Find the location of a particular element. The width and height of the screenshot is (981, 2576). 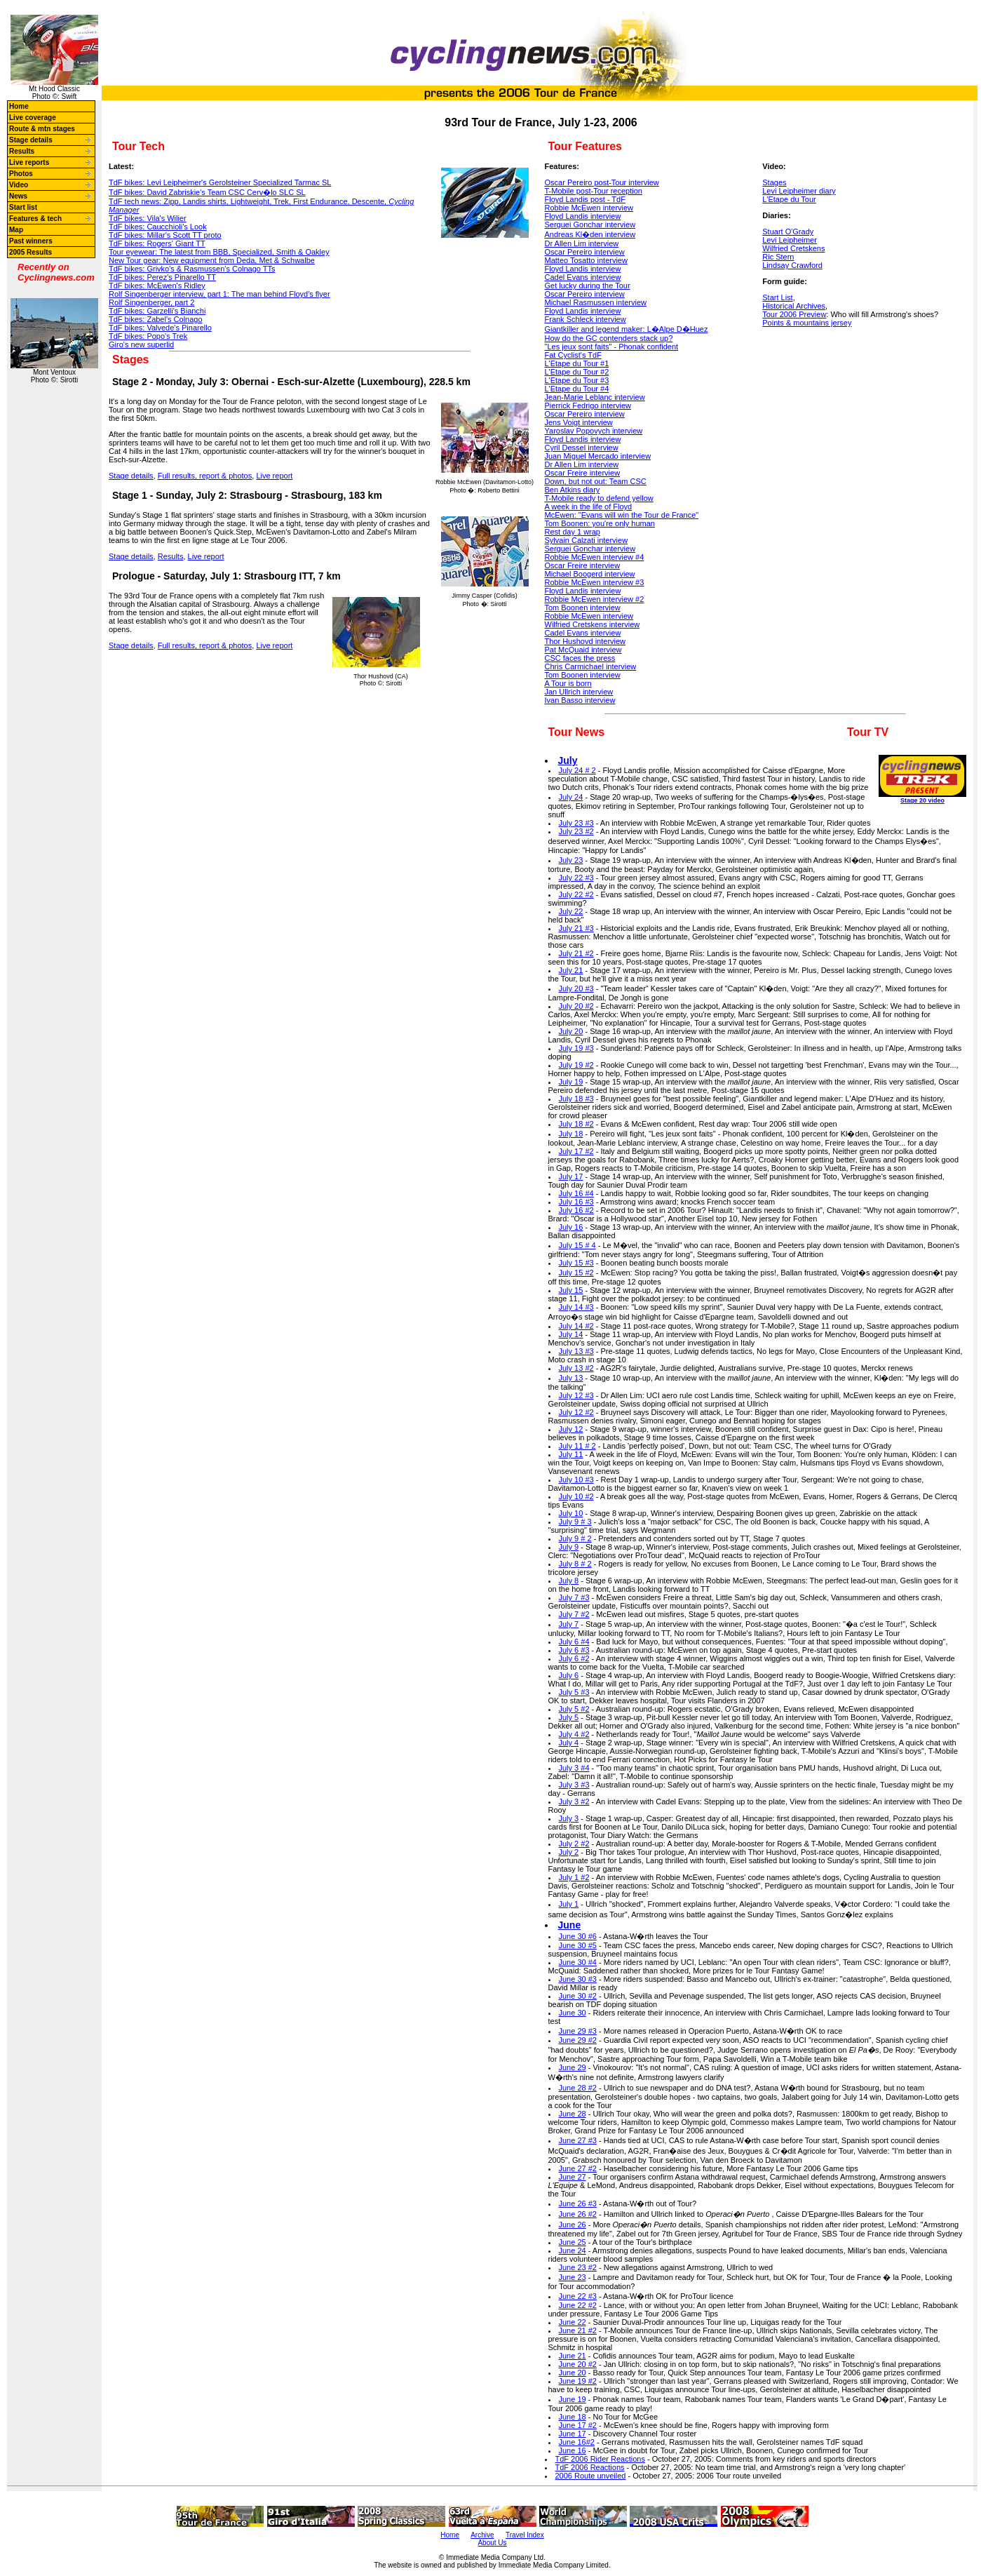

June 17 is located at coordinates (572, 2433).